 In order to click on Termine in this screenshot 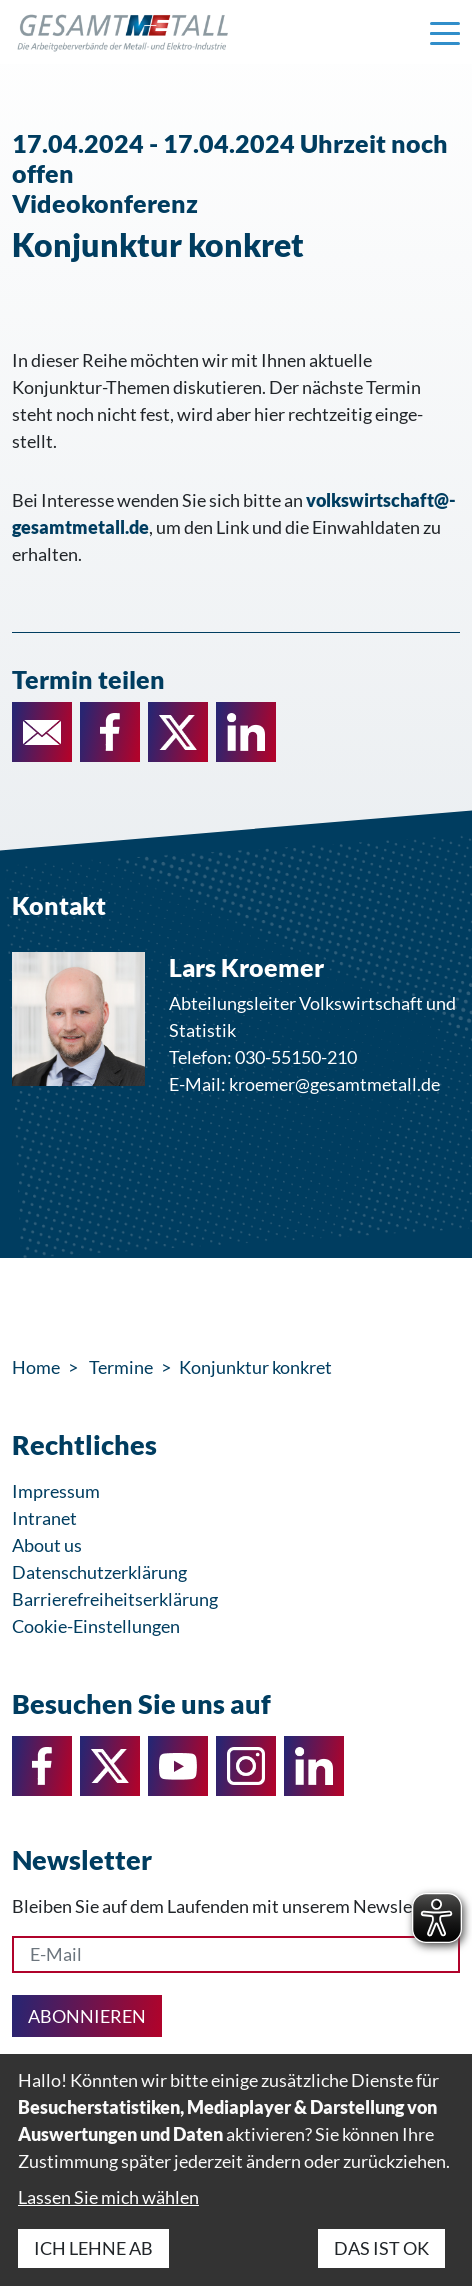, I will do `click(121, 1367)`.